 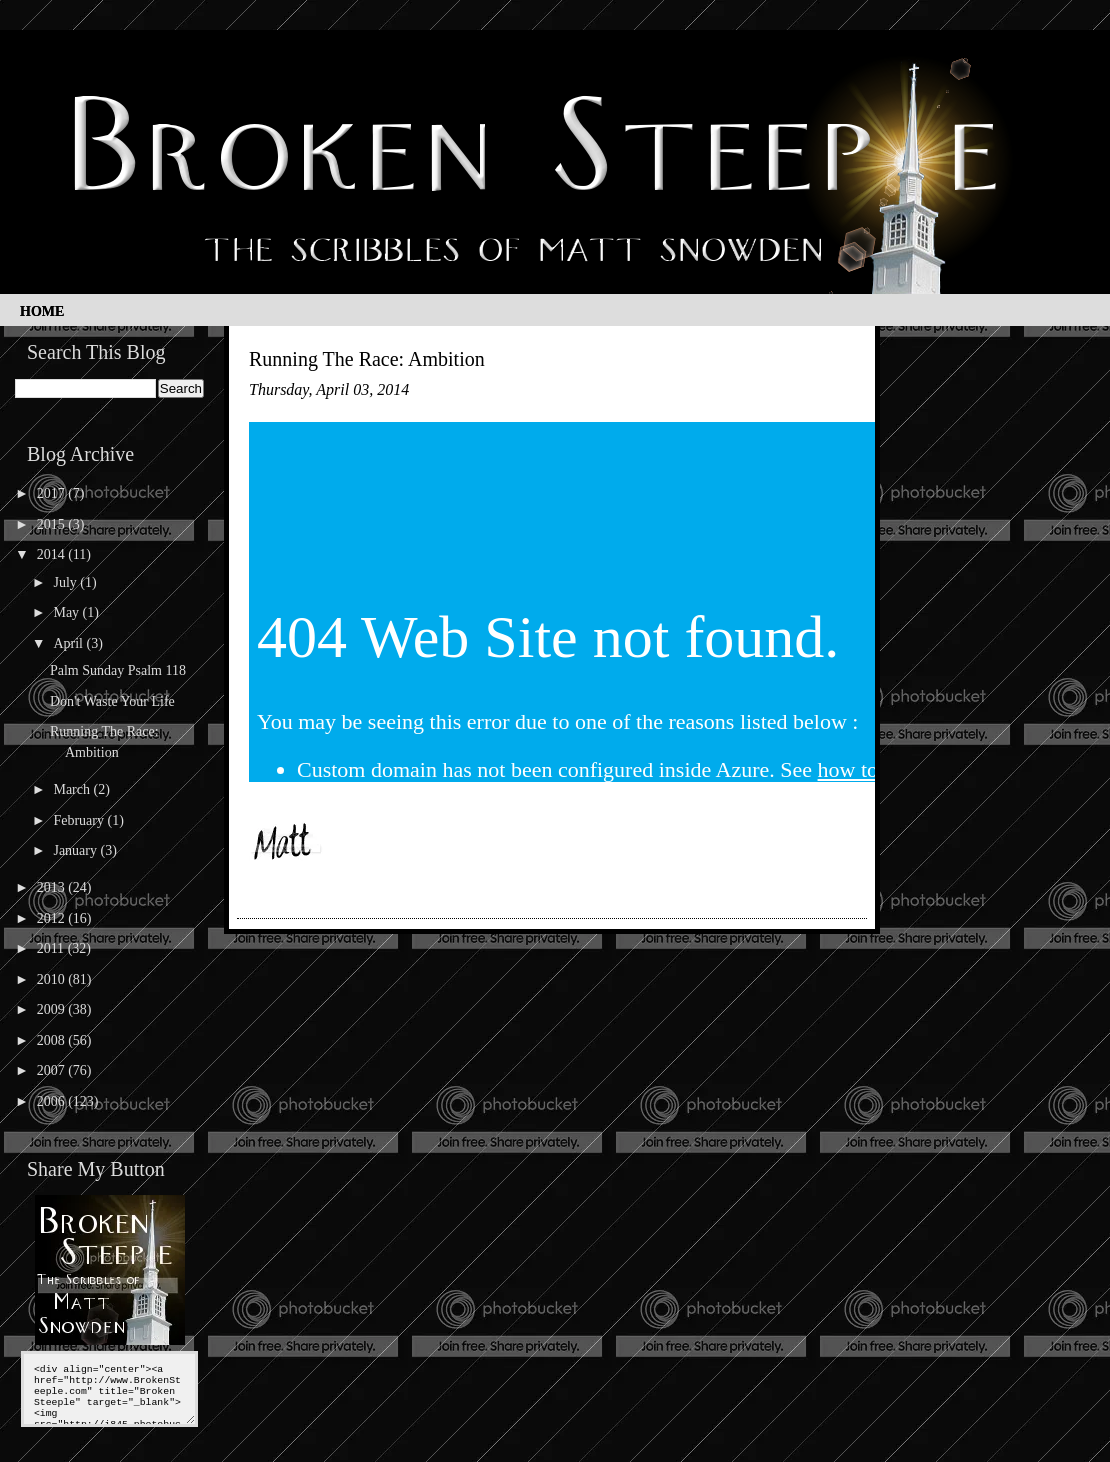 I want to click on 2011, so click(x=52, y=948).